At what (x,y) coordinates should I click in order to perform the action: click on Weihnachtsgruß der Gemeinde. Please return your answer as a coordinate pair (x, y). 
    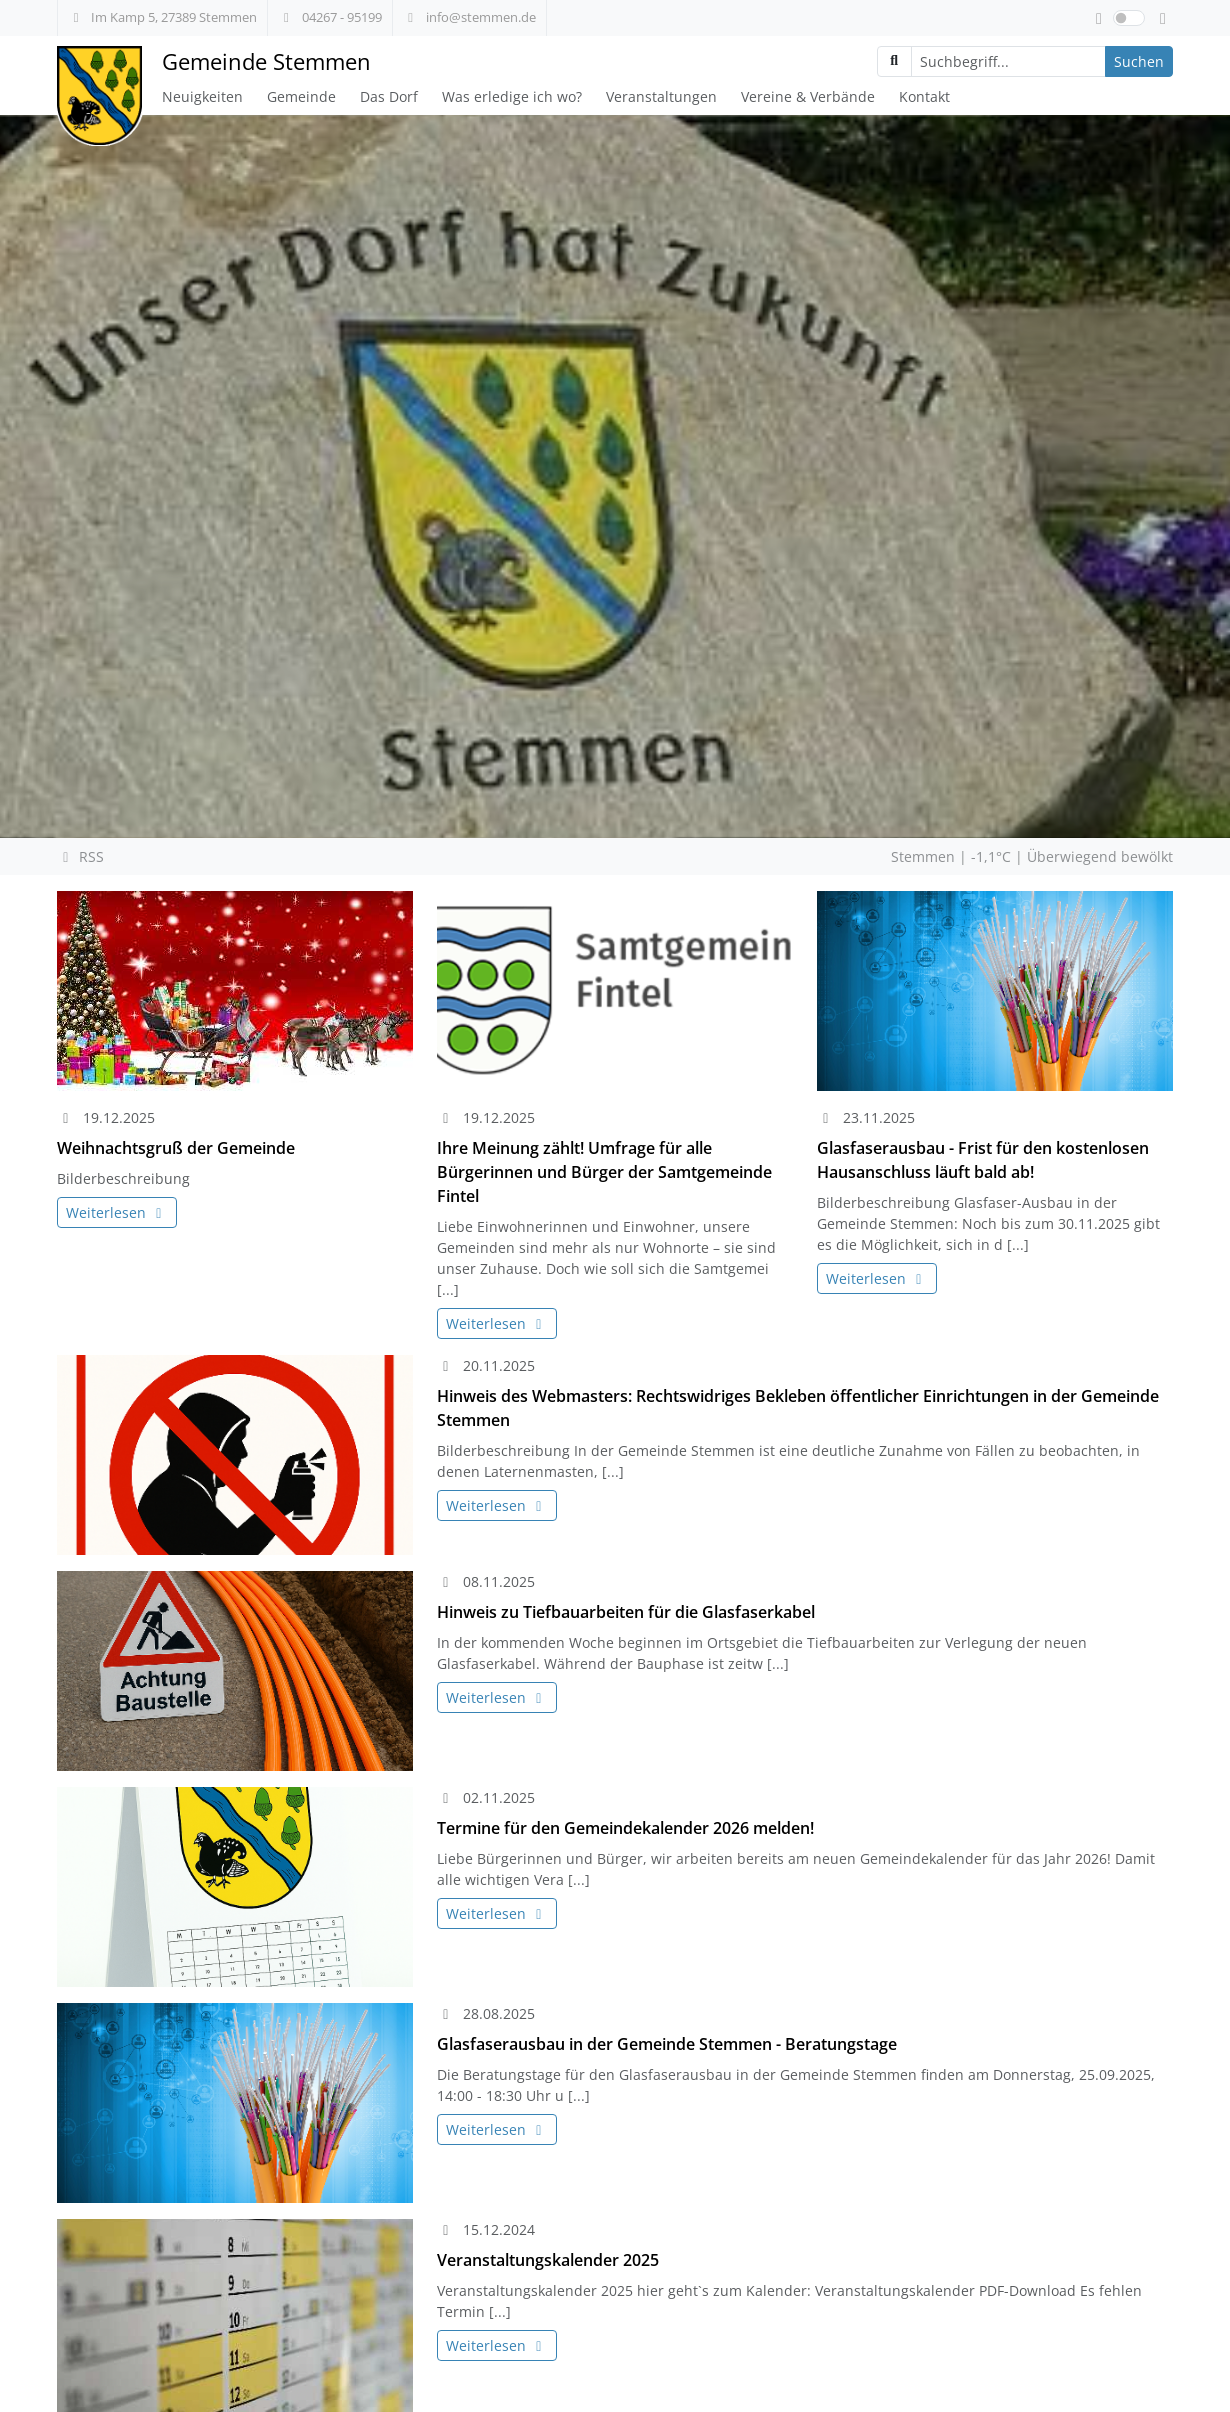
    Looking at the image, I should click on (176, 1148).